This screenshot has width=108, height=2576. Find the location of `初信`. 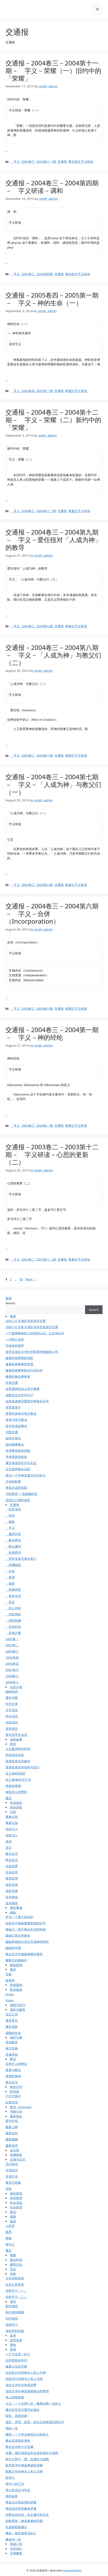

初信 is located at coordinates (10, 1515).